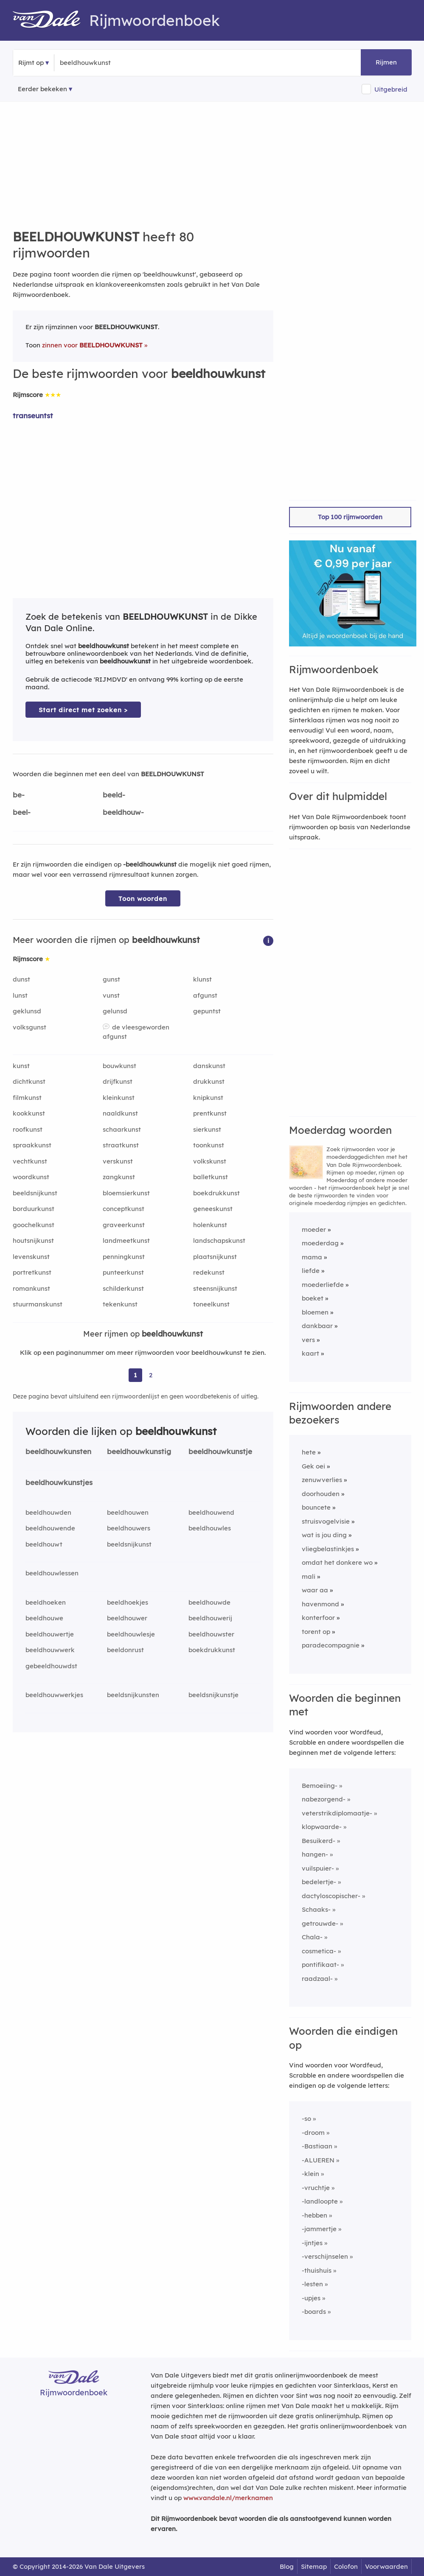  Describe the element at coordinates (309, 1452) in the screenshot. I see `hete [Rijmwoord: hete]` at that location.